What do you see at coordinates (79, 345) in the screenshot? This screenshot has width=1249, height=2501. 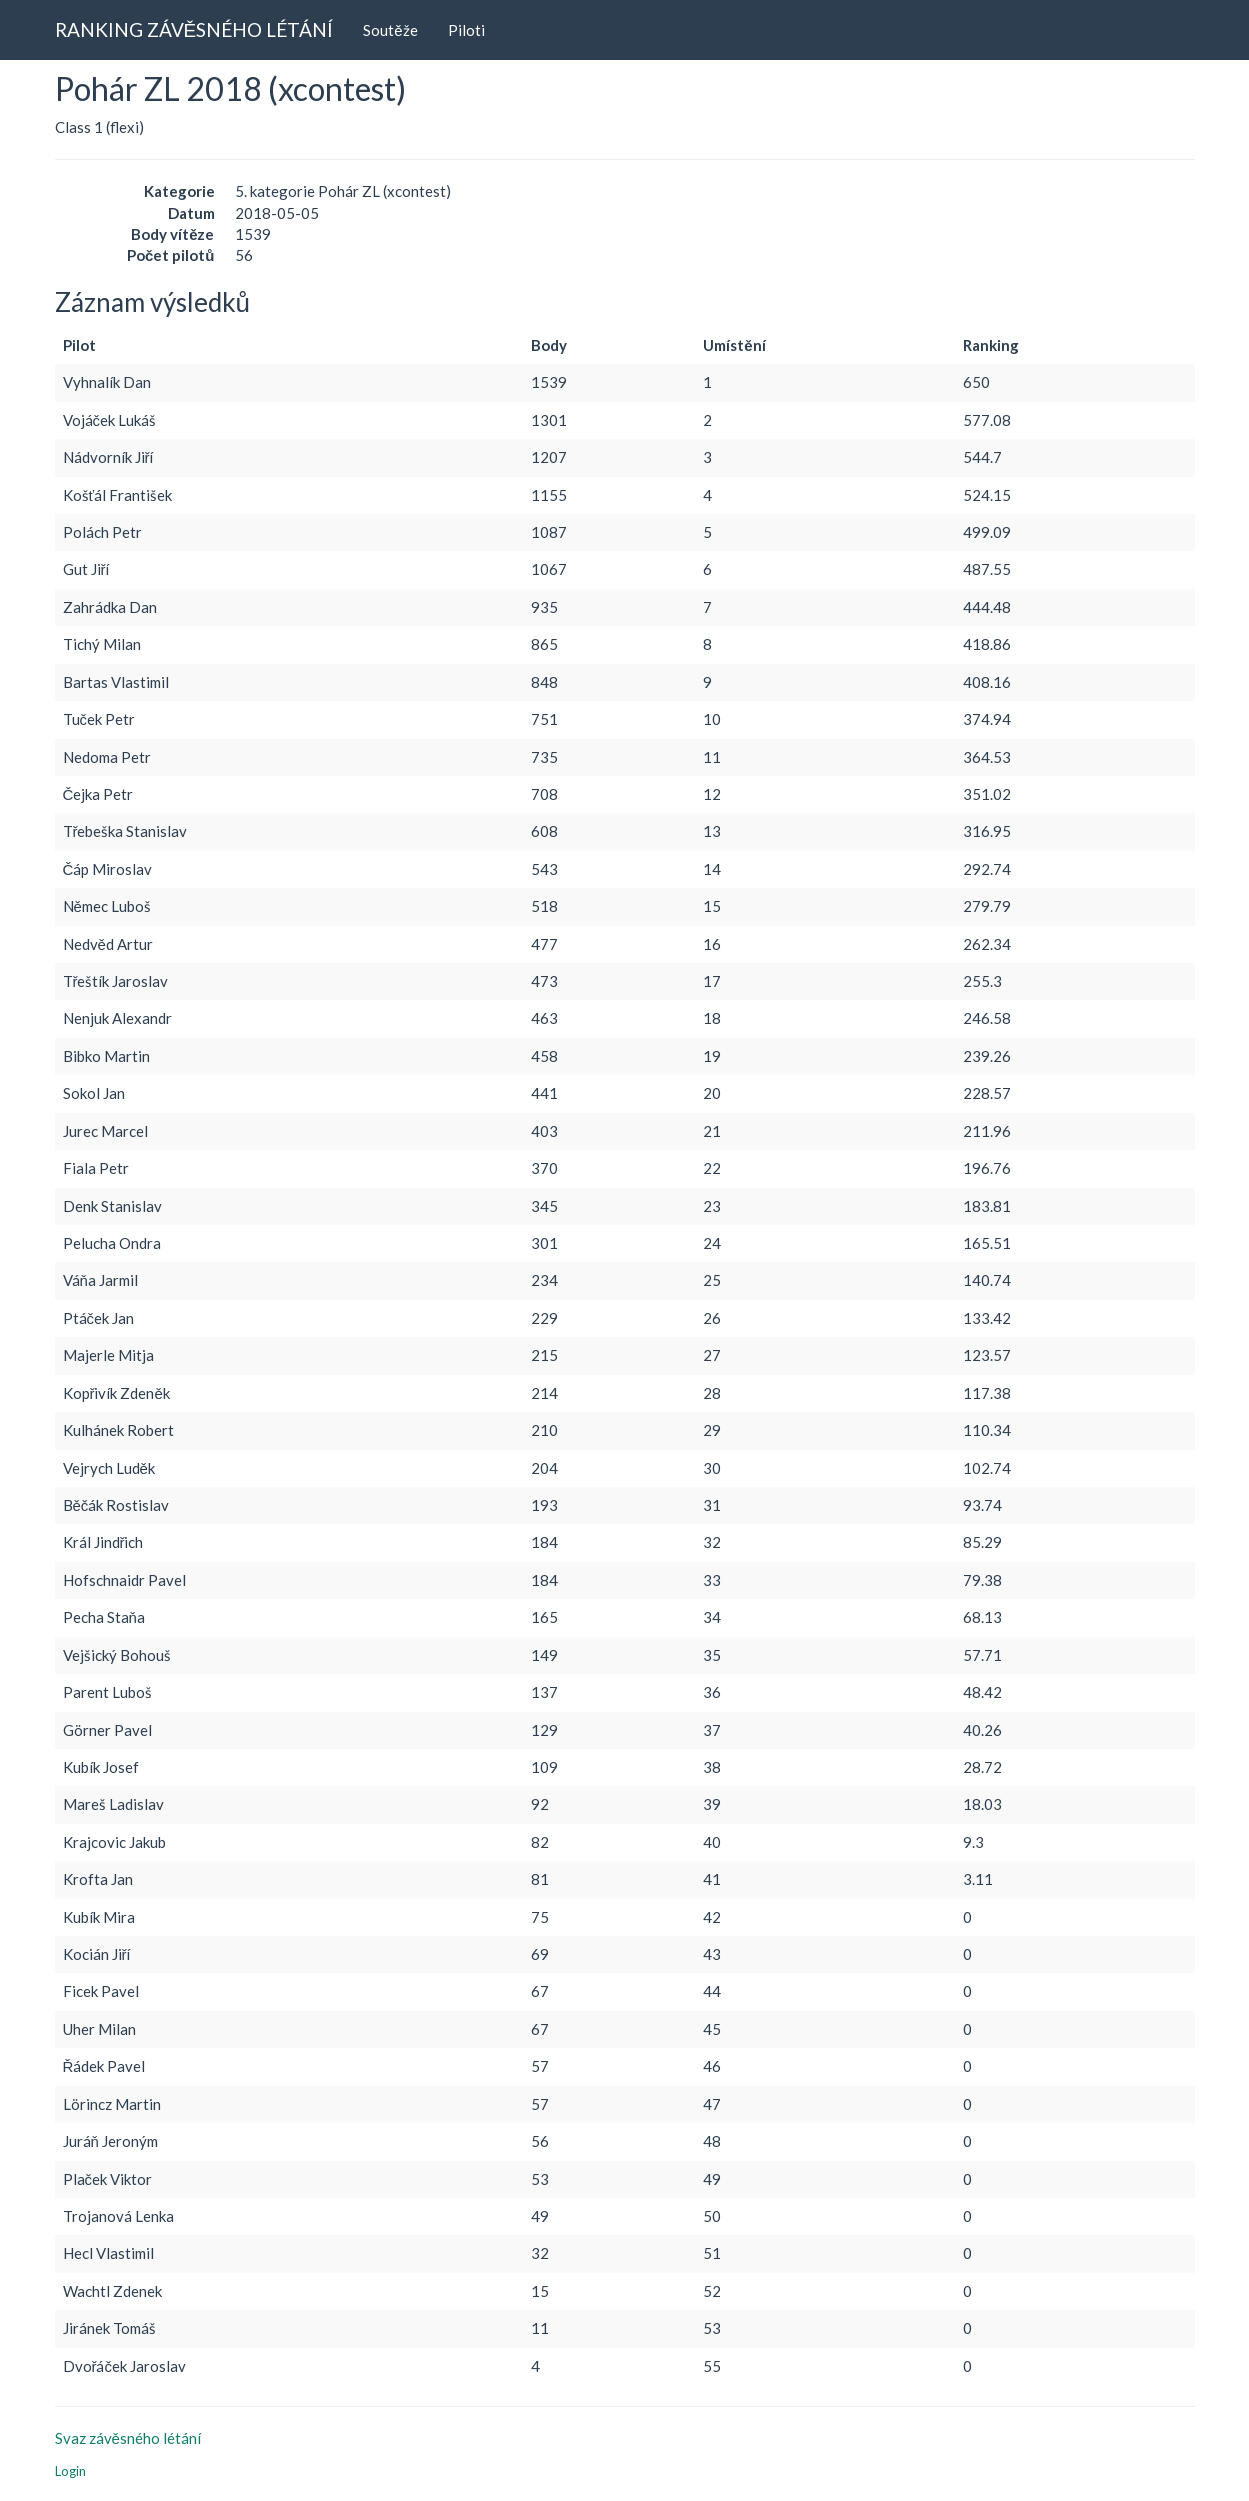 I see `Pilot` at bounding box center [79, 345].